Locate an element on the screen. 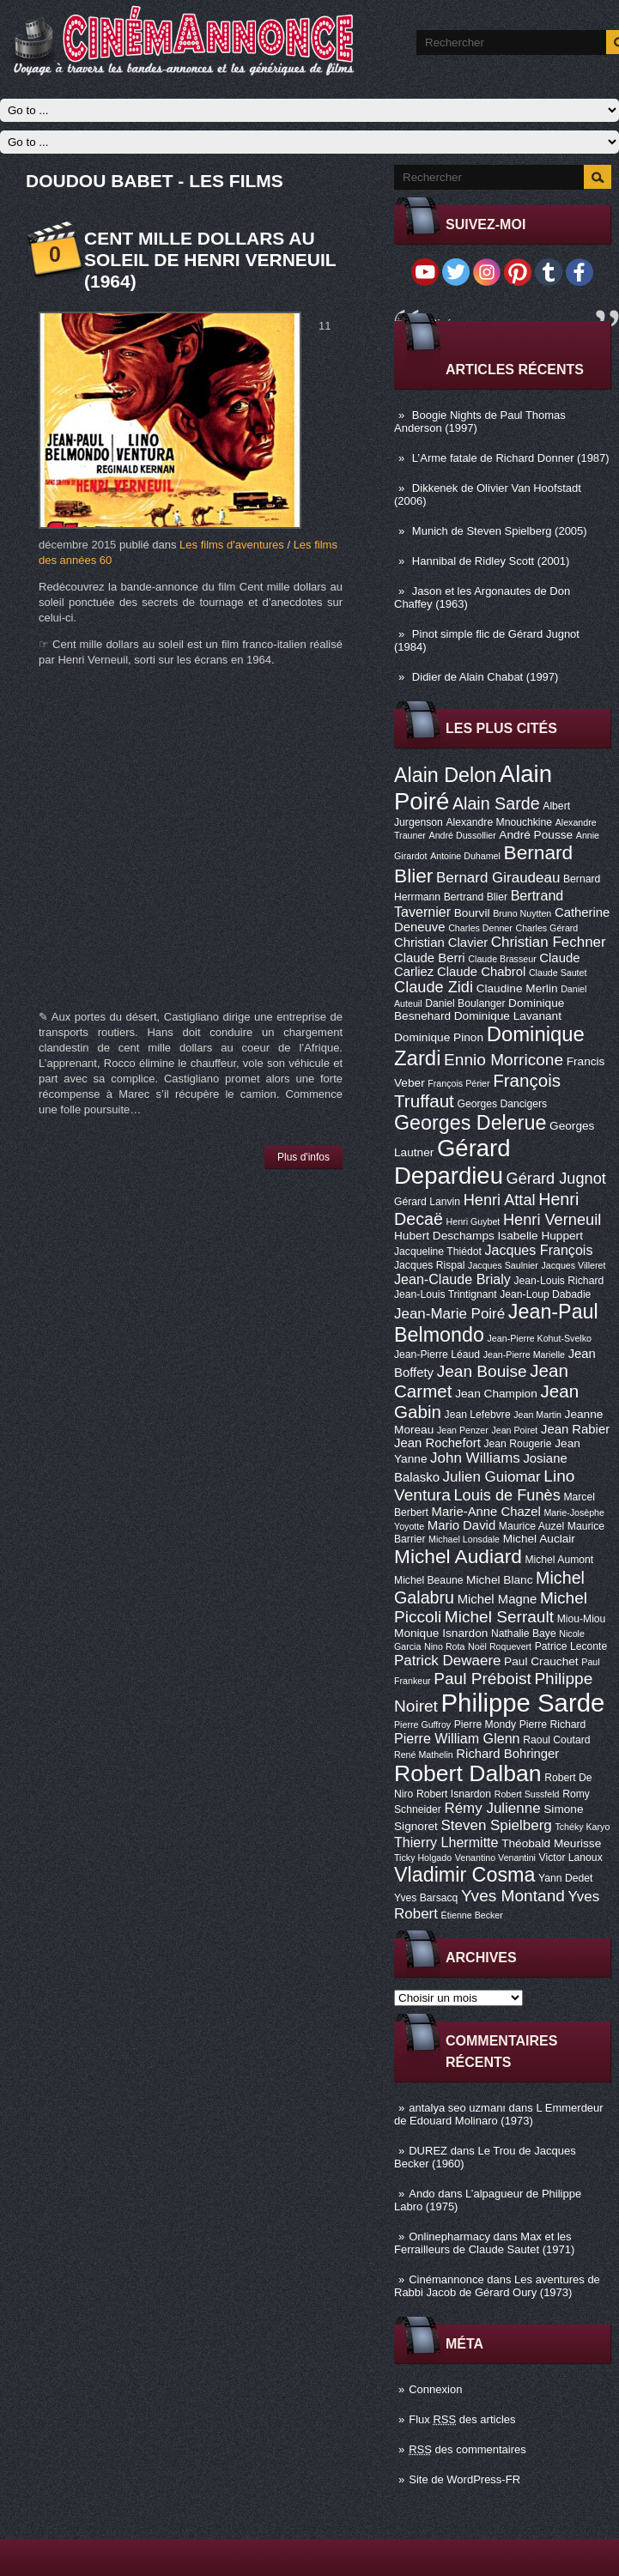  Raoul Coutard is located at coordinates (556, 1740).